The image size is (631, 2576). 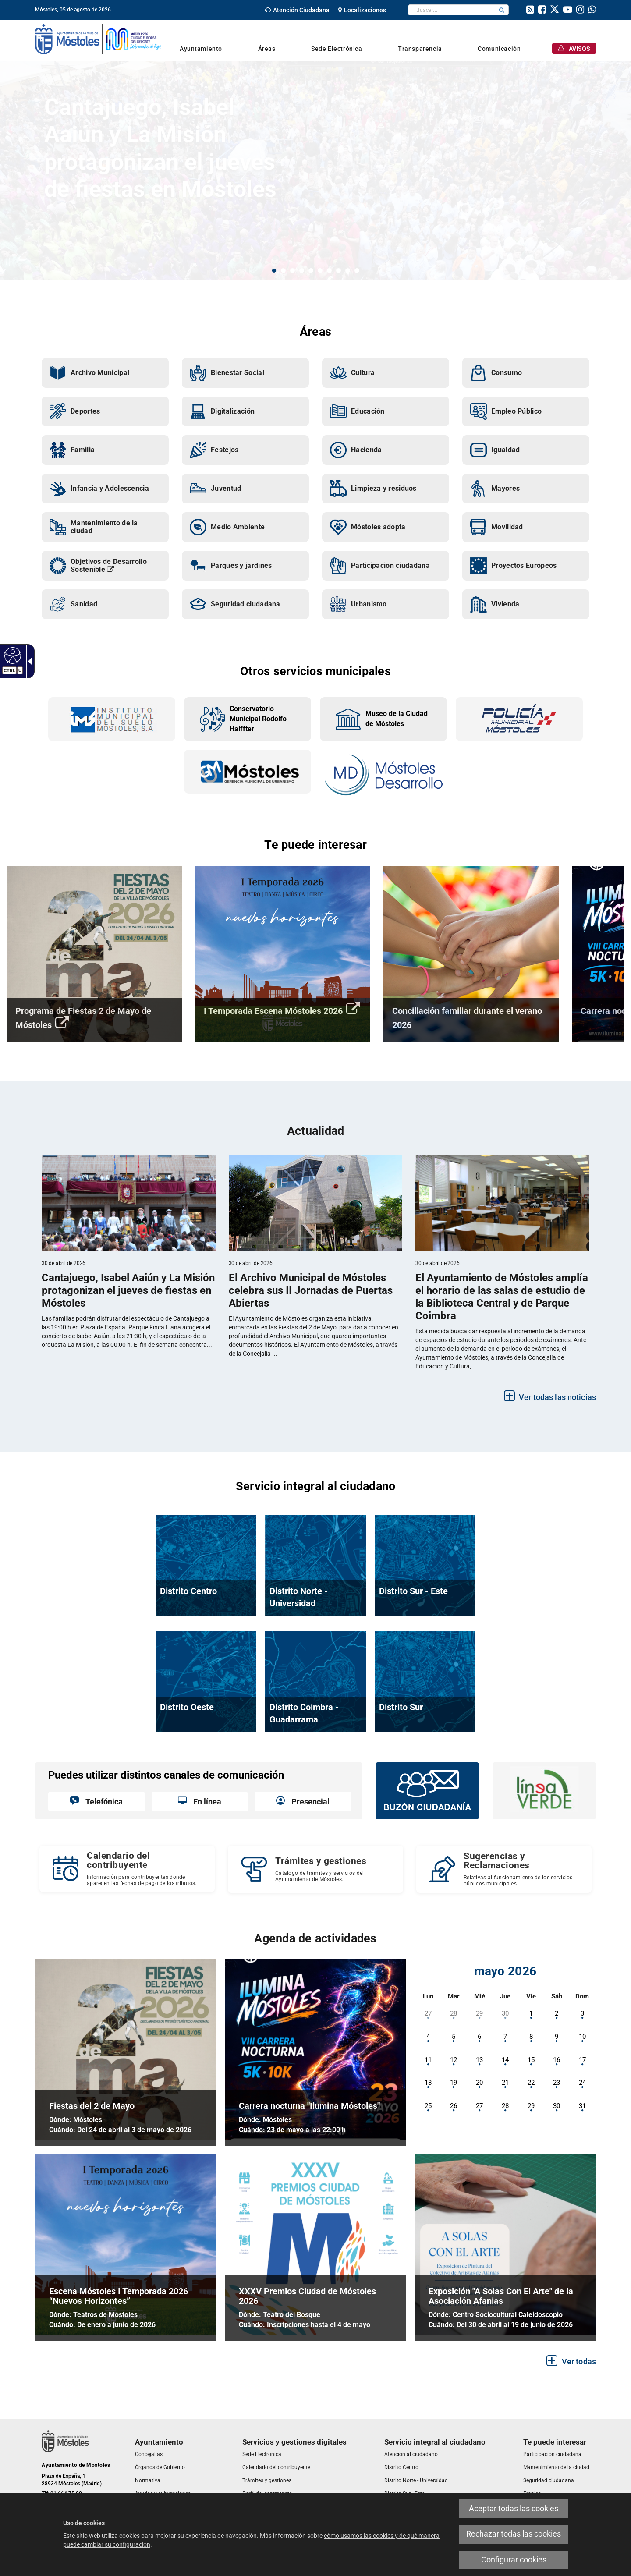 I want to click on 3 [button], so click(x=292, y=270).